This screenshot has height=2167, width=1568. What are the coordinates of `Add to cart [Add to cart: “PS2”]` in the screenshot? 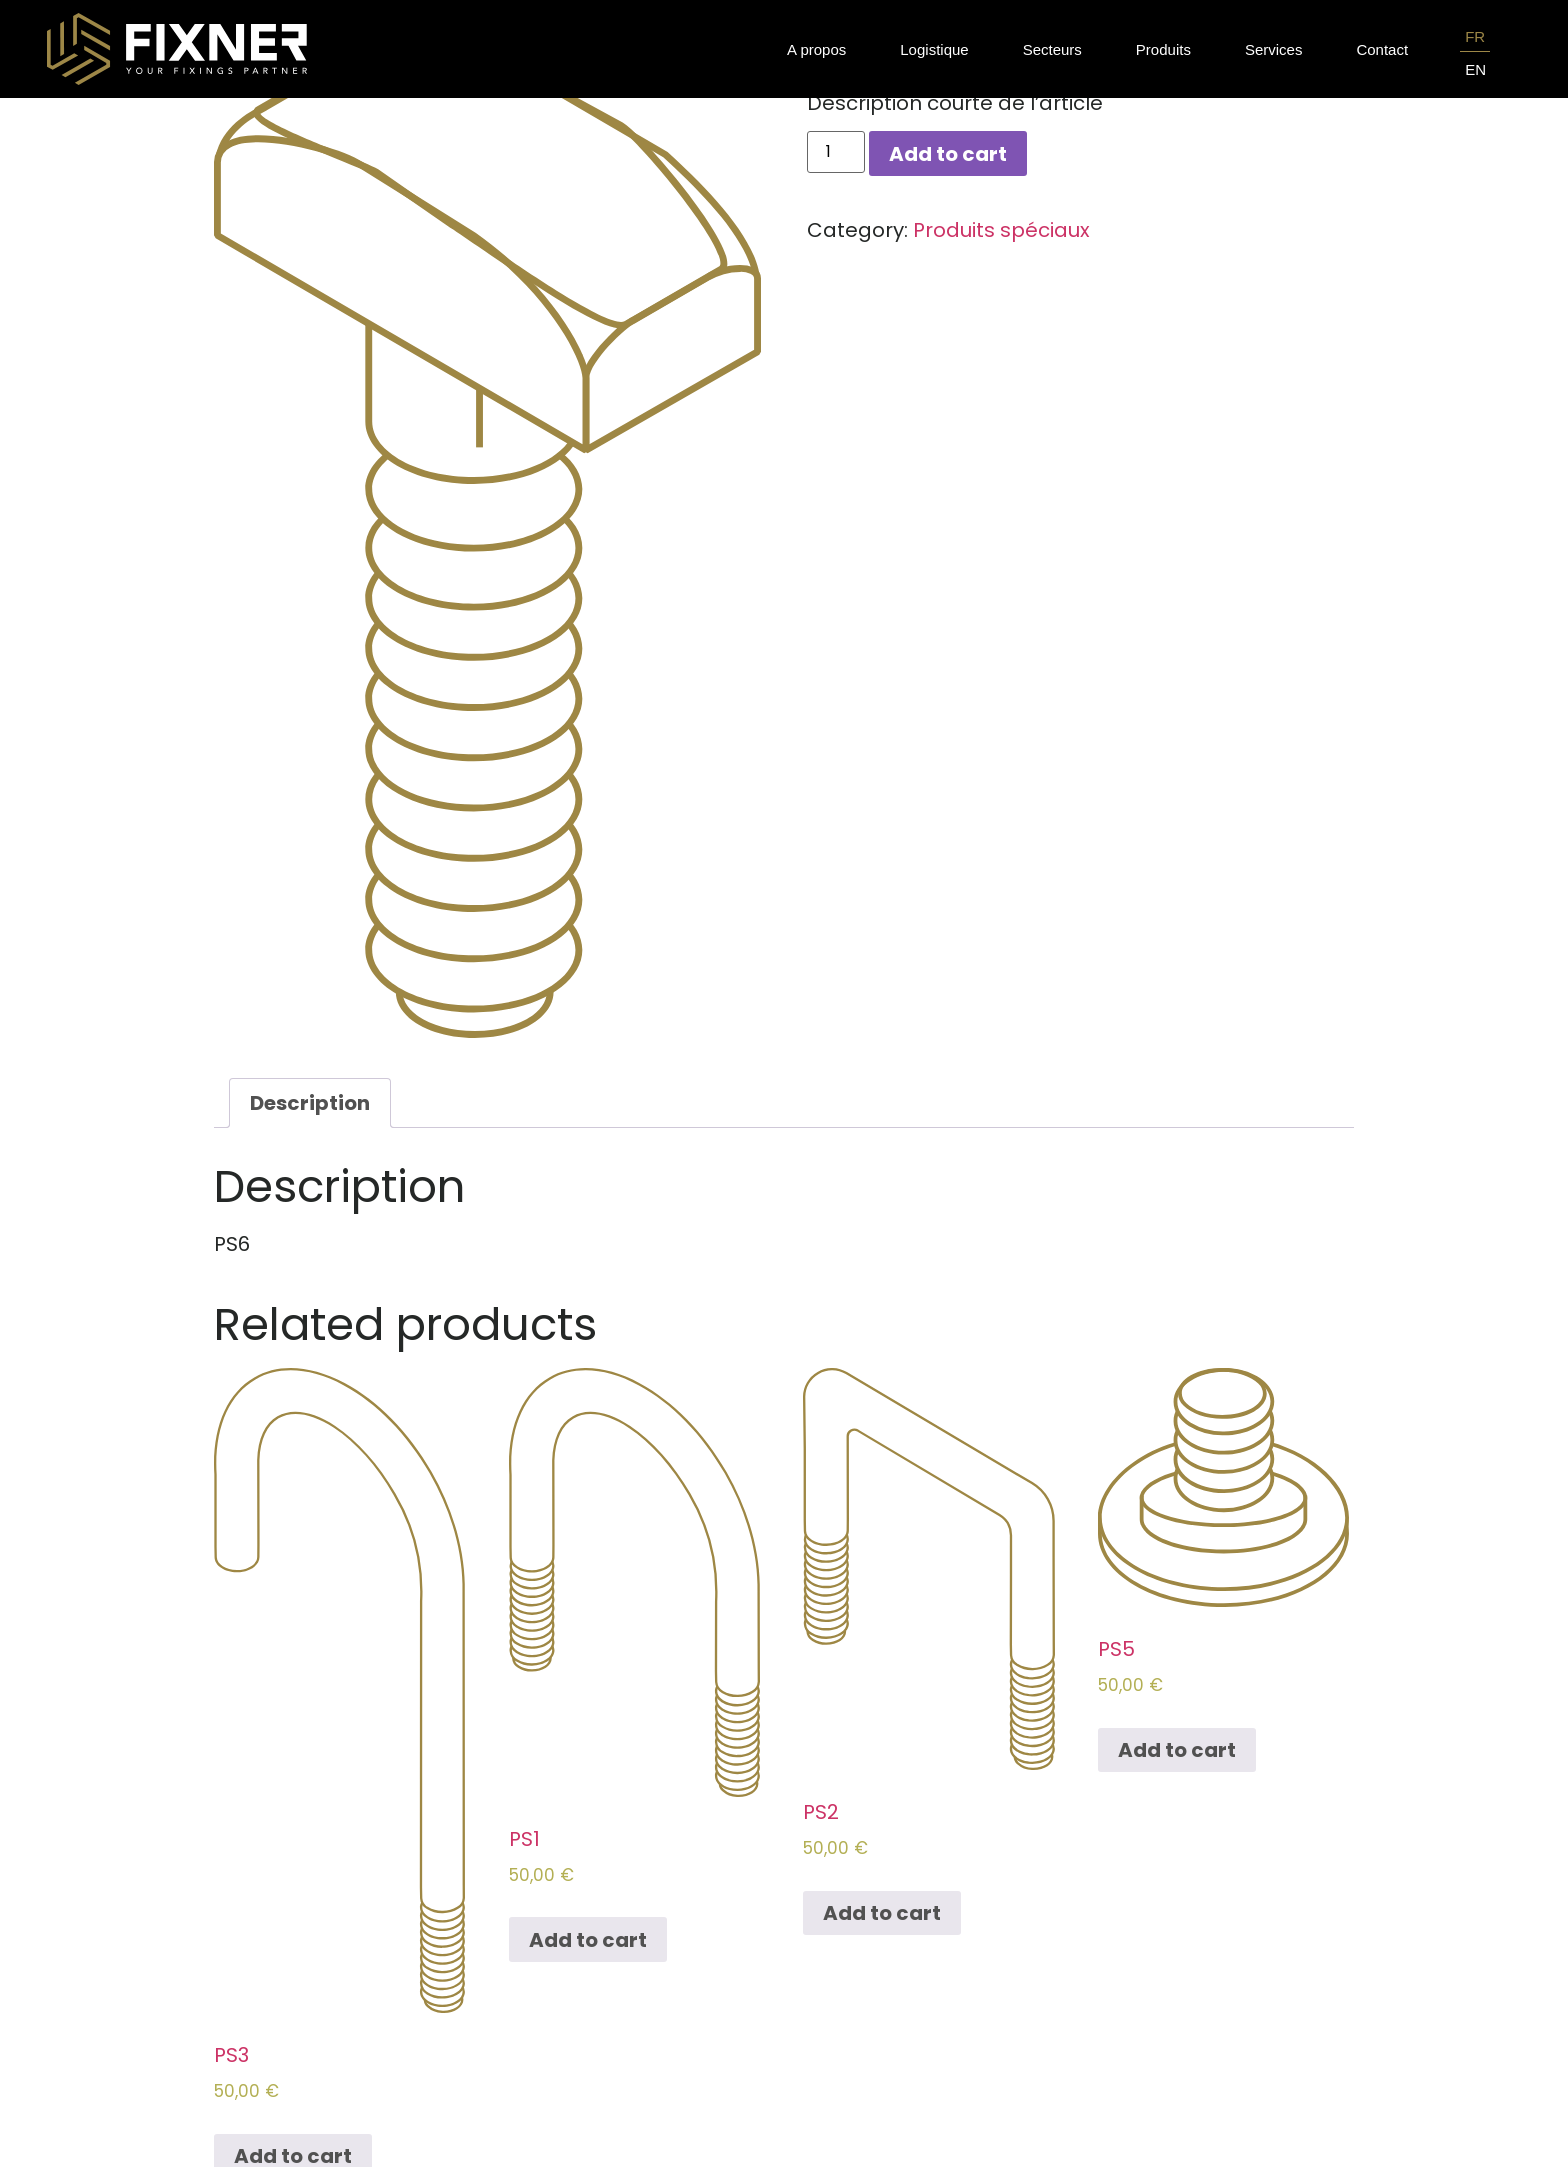 It's located at (882, 1913).